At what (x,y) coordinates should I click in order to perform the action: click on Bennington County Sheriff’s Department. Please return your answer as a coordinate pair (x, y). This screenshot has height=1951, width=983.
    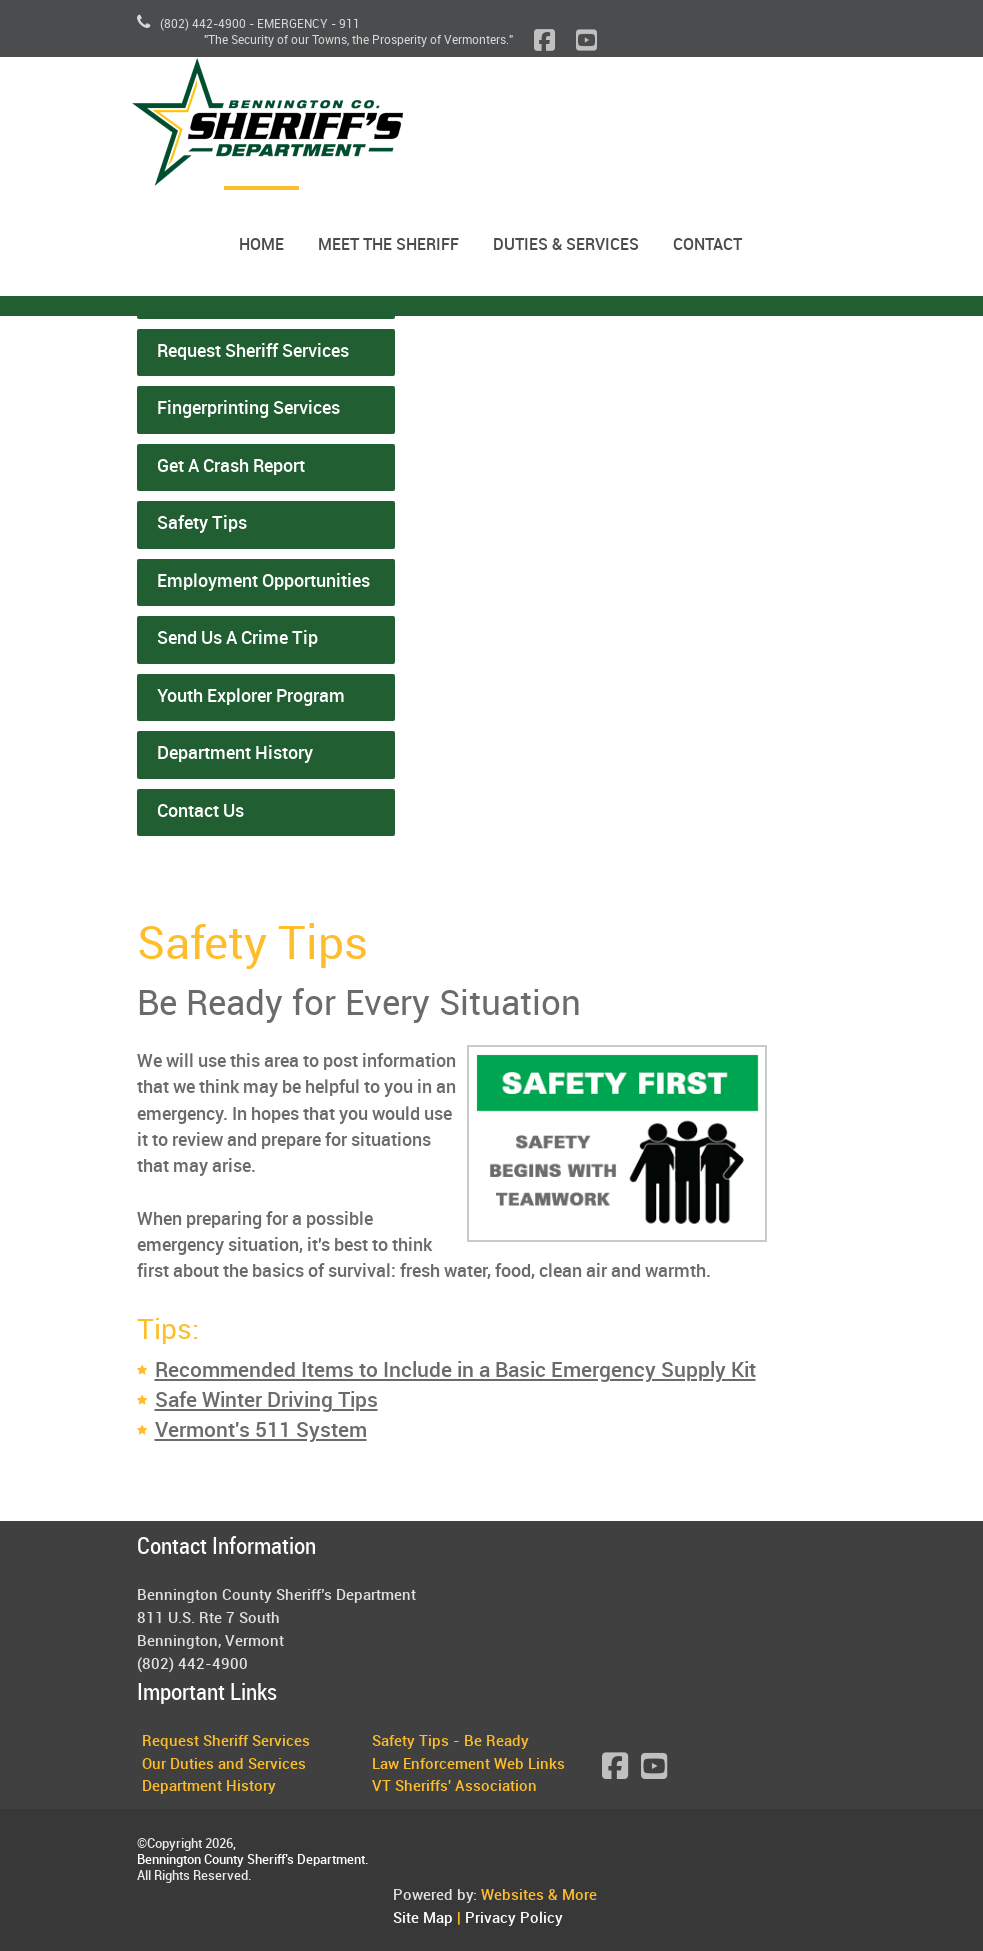
    Looking at the image, I should click on (251, 1860).